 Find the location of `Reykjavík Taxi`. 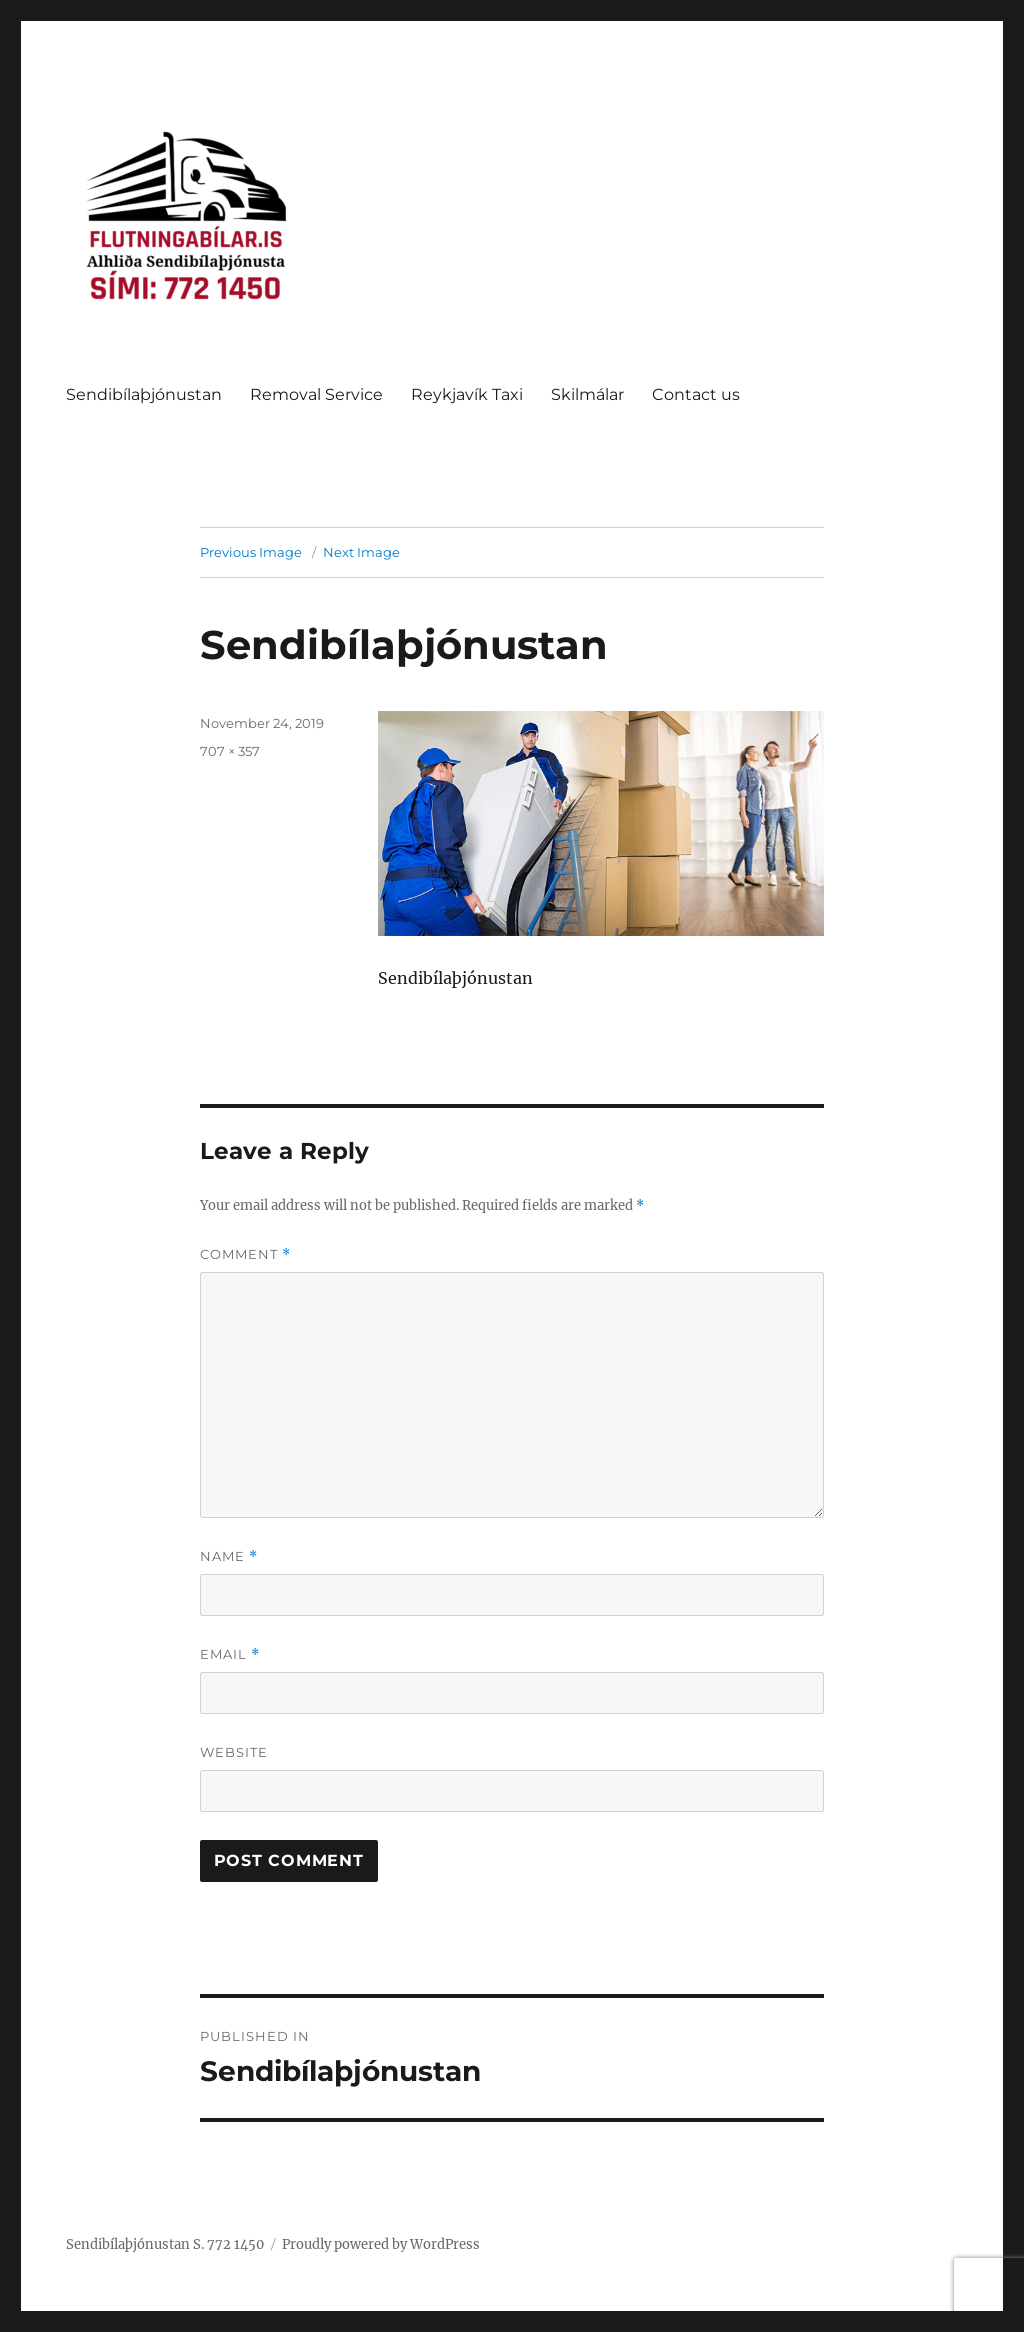

Reykjavík Taxi is located at coordinates (467, 394).